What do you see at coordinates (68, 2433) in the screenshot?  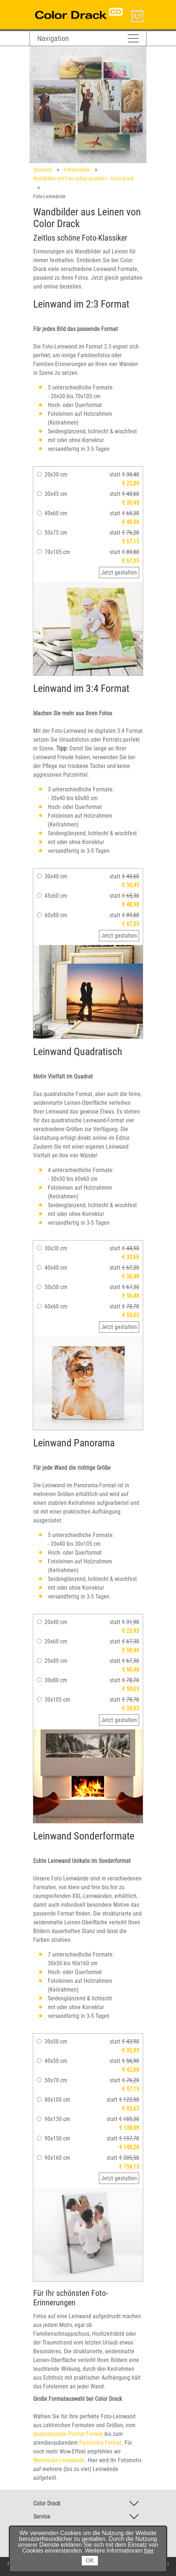 I see `quadratischen Porträt Format` at bounding box center [68, 2433].